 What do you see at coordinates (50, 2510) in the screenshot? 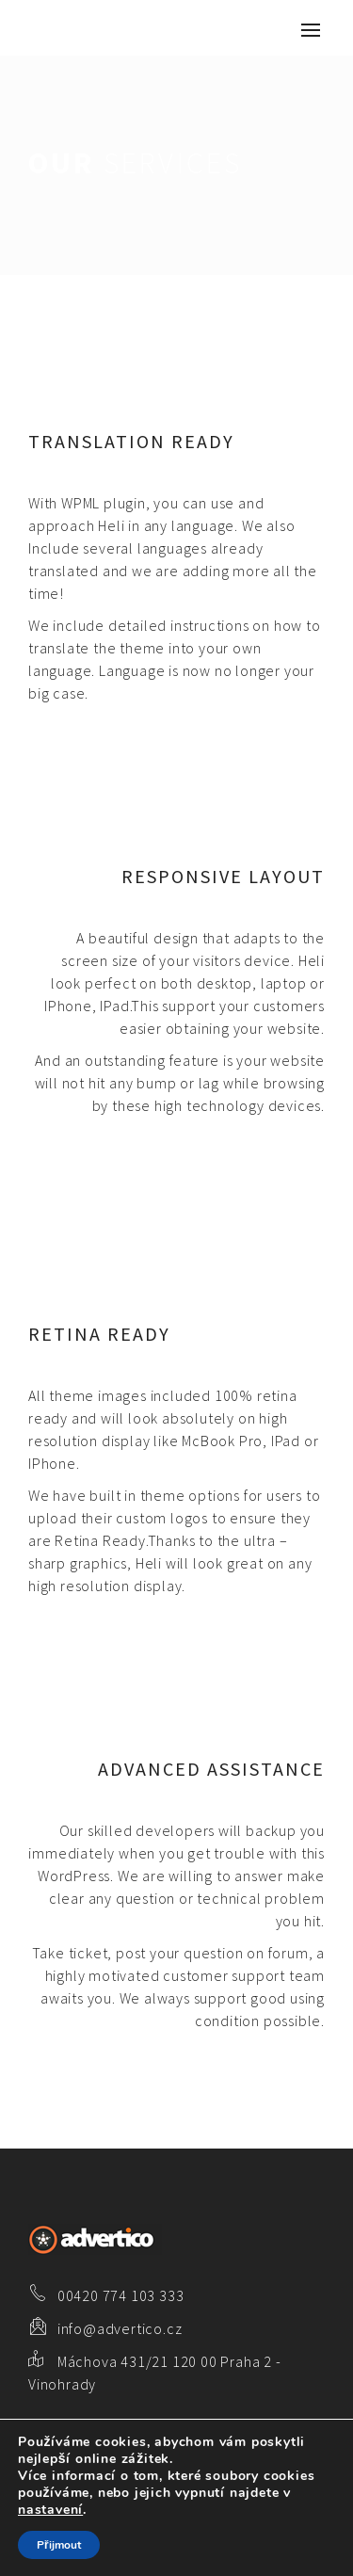
I see `nastavení` at bounding box center [50, 2510].